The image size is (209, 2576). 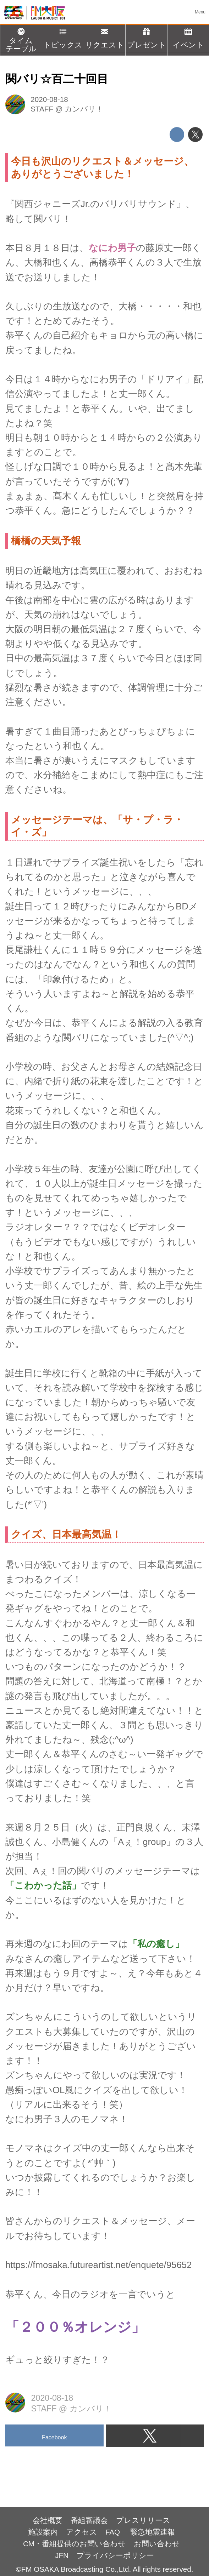 What do you see at coordinates (89, 2520) in the screenshot?
I see `番組審議会` at bounding box center [89, 2520].